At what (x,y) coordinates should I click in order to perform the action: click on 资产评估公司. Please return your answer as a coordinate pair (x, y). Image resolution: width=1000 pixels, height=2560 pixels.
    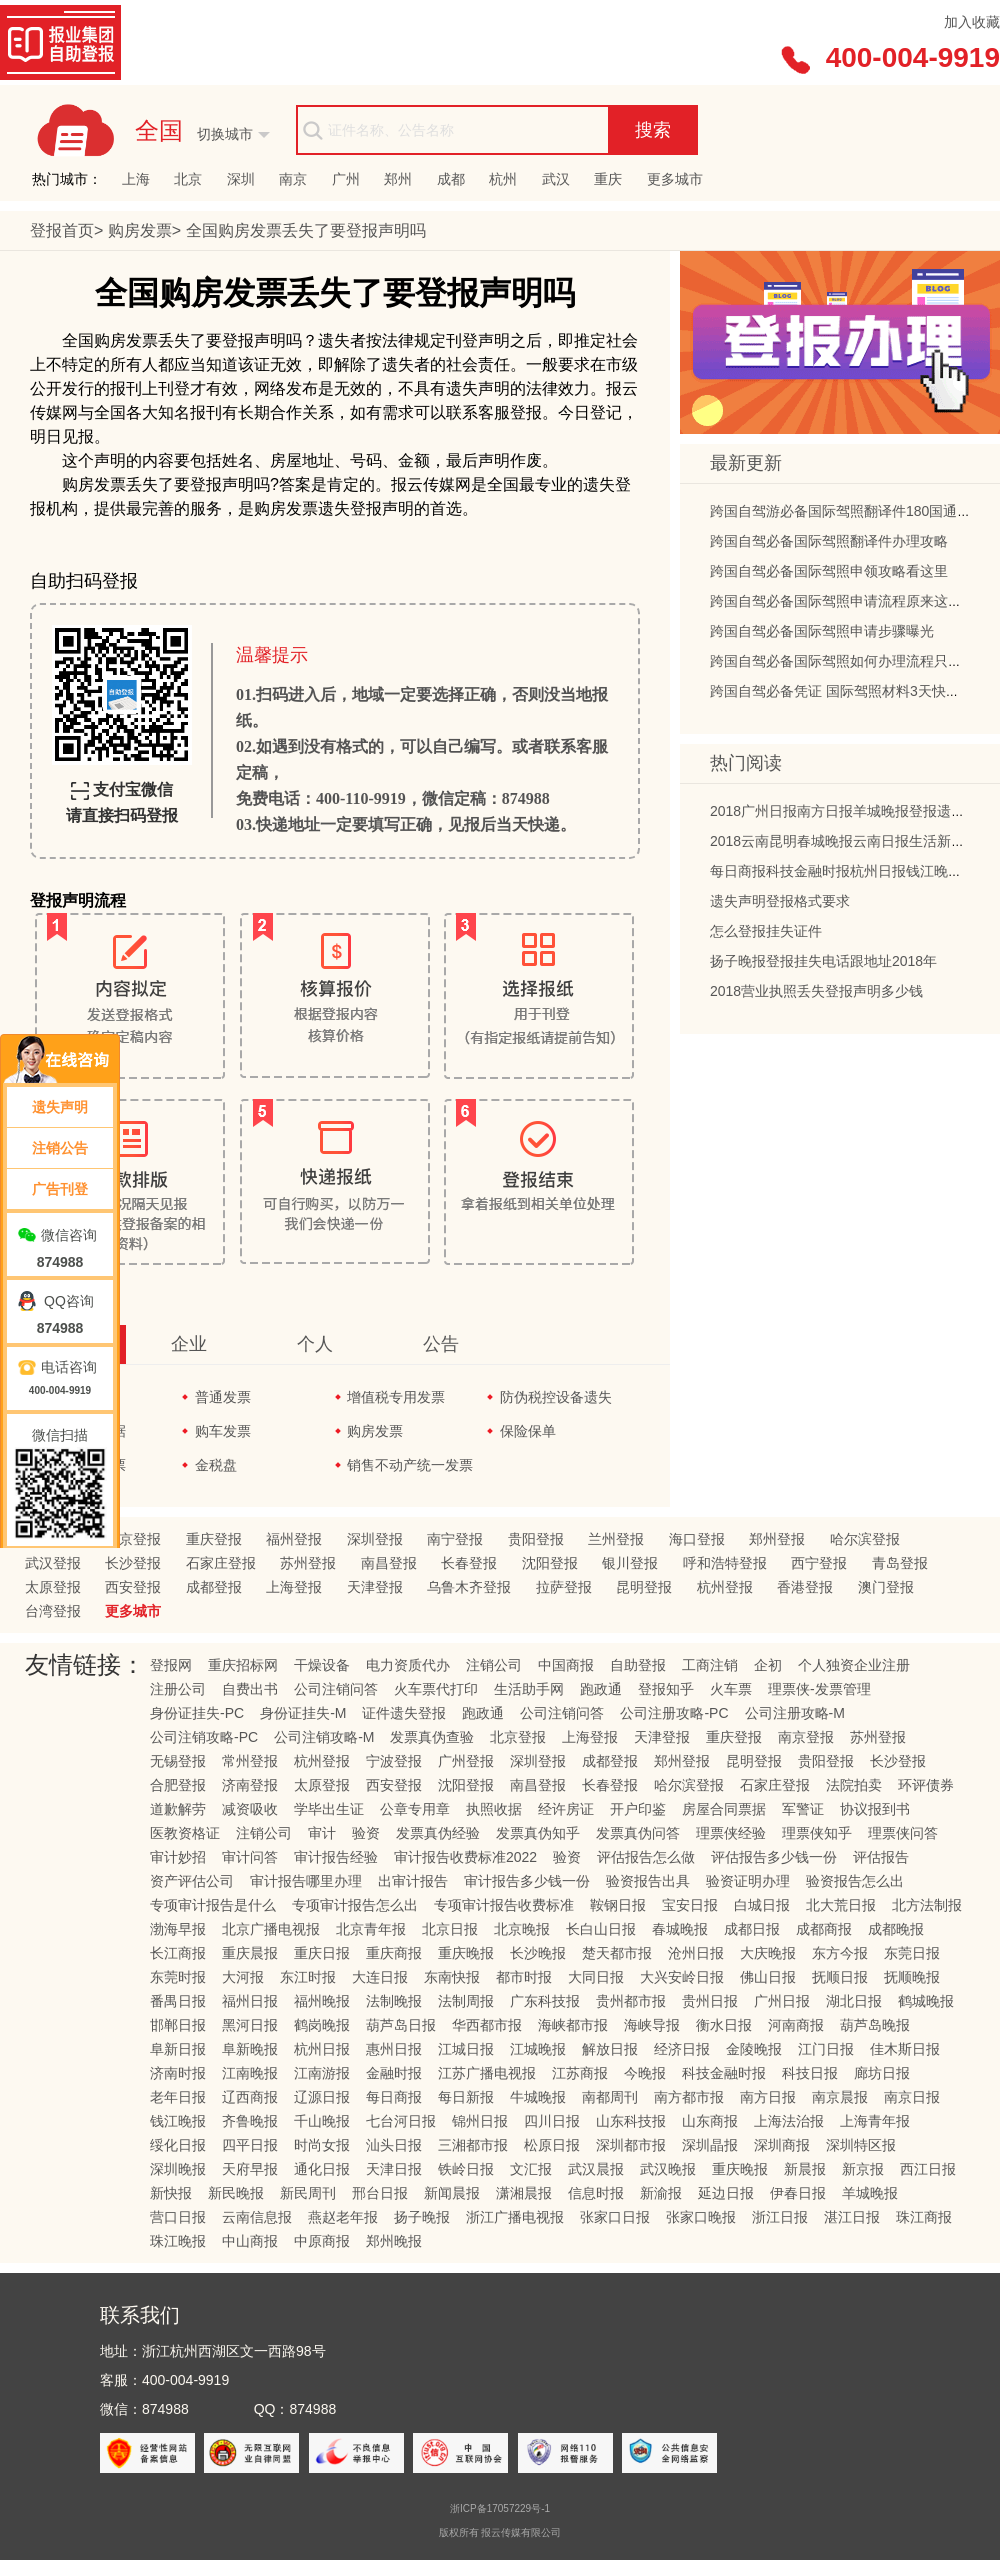
    Looking at the image, I should click on (192, 1881).